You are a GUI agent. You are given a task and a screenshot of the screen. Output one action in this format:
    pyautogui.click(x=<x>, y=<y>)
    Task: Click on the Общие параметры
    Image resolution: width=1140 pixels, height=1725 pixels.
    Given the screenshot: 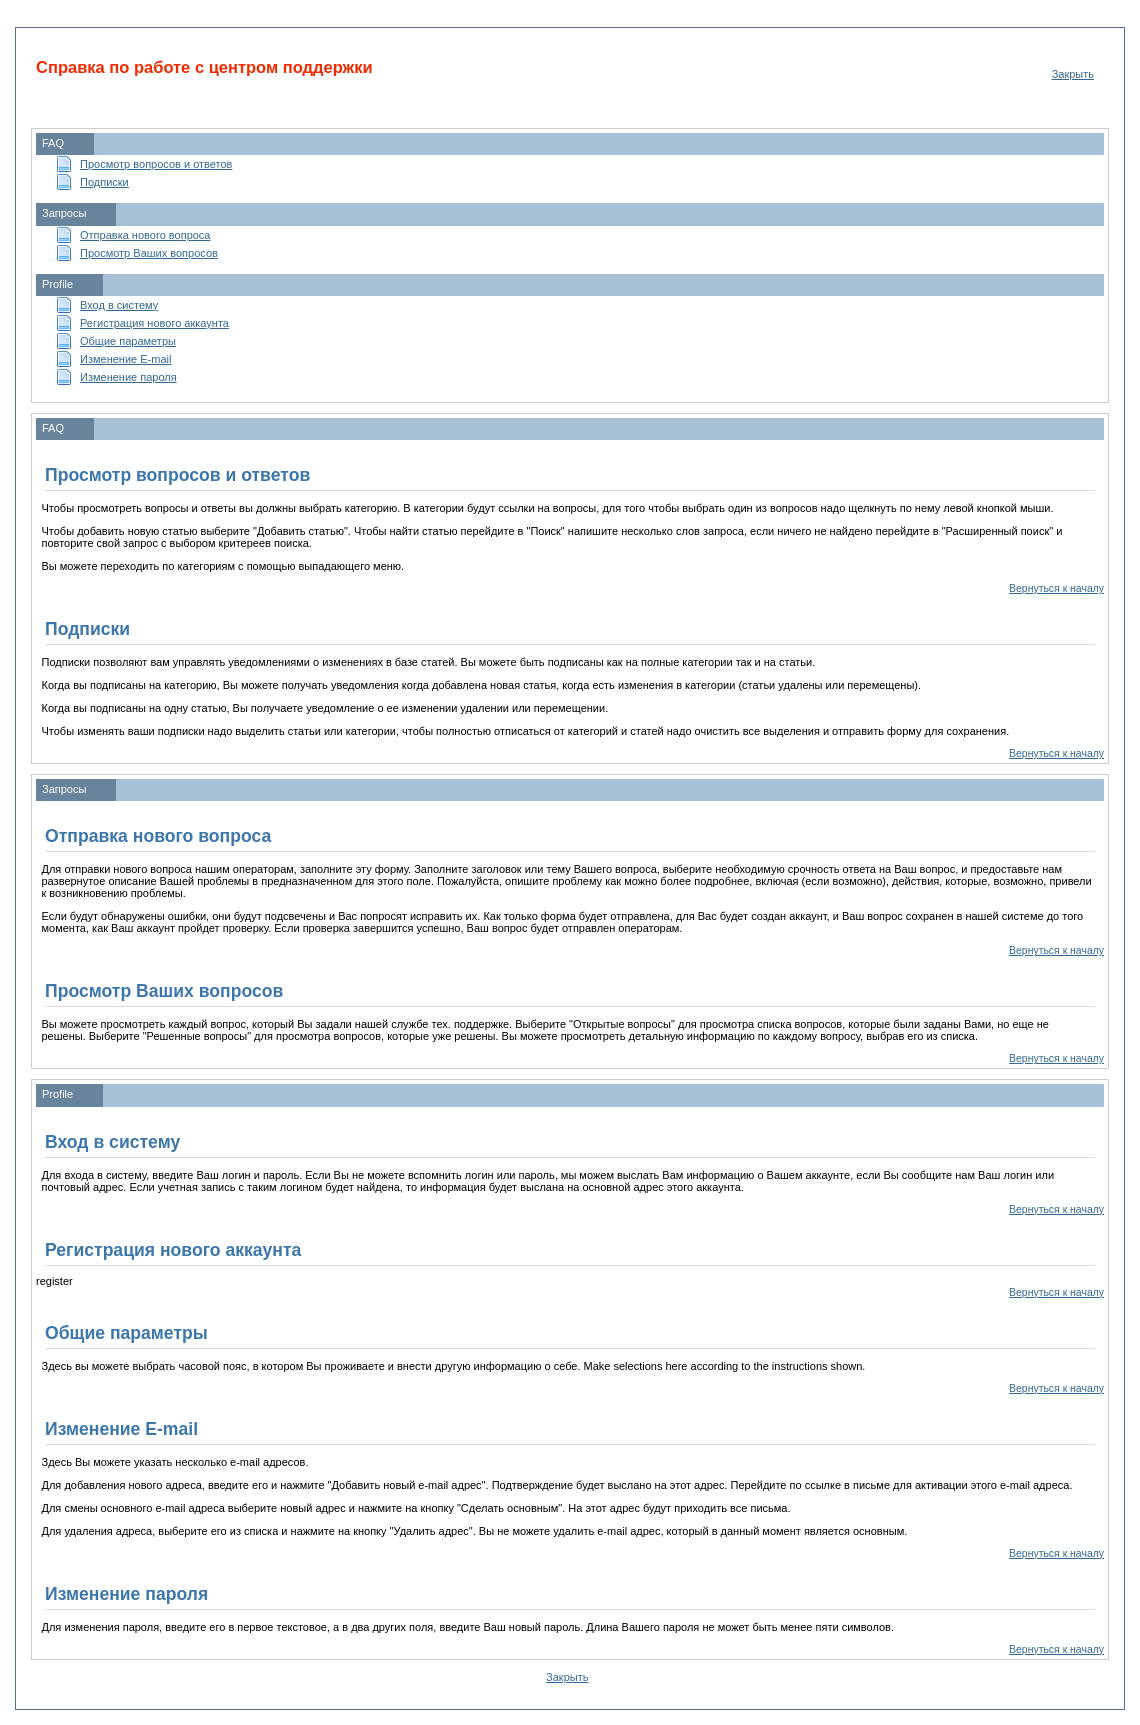 What is the action you would take?
    pyautogui.click(x=128, y=341)
    